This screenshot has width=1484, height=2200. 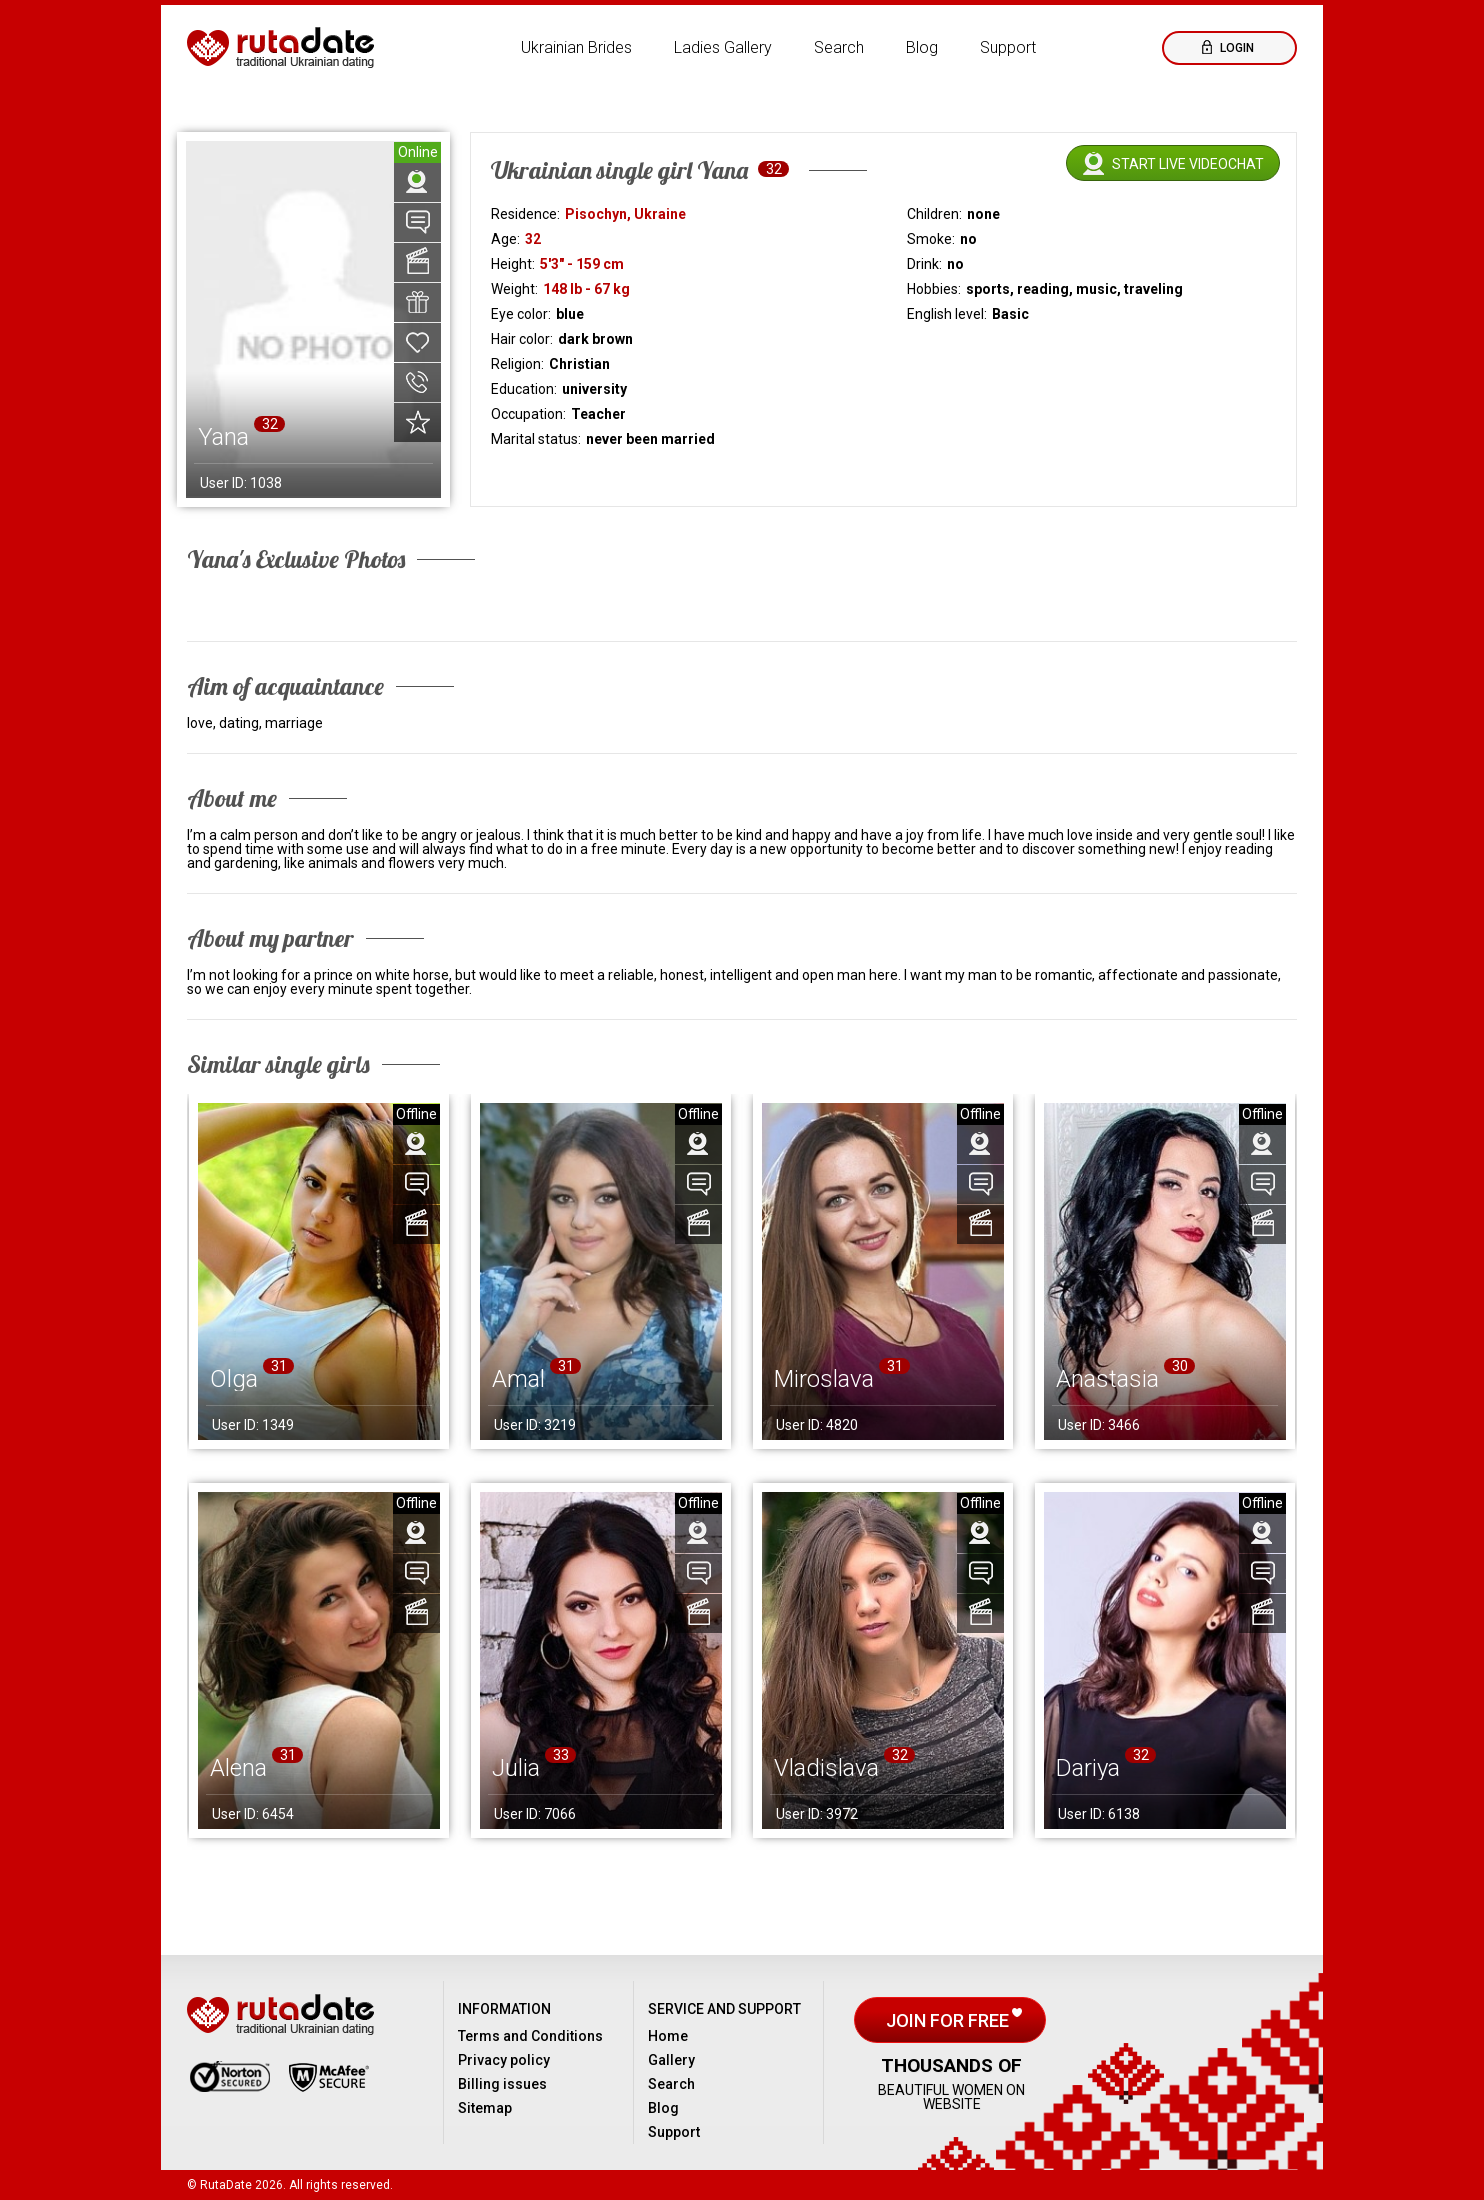 What do you see at coordinates (1188, 164) in the screenshot?
I see `Start live videochat` at bounding box center [1188, 164].